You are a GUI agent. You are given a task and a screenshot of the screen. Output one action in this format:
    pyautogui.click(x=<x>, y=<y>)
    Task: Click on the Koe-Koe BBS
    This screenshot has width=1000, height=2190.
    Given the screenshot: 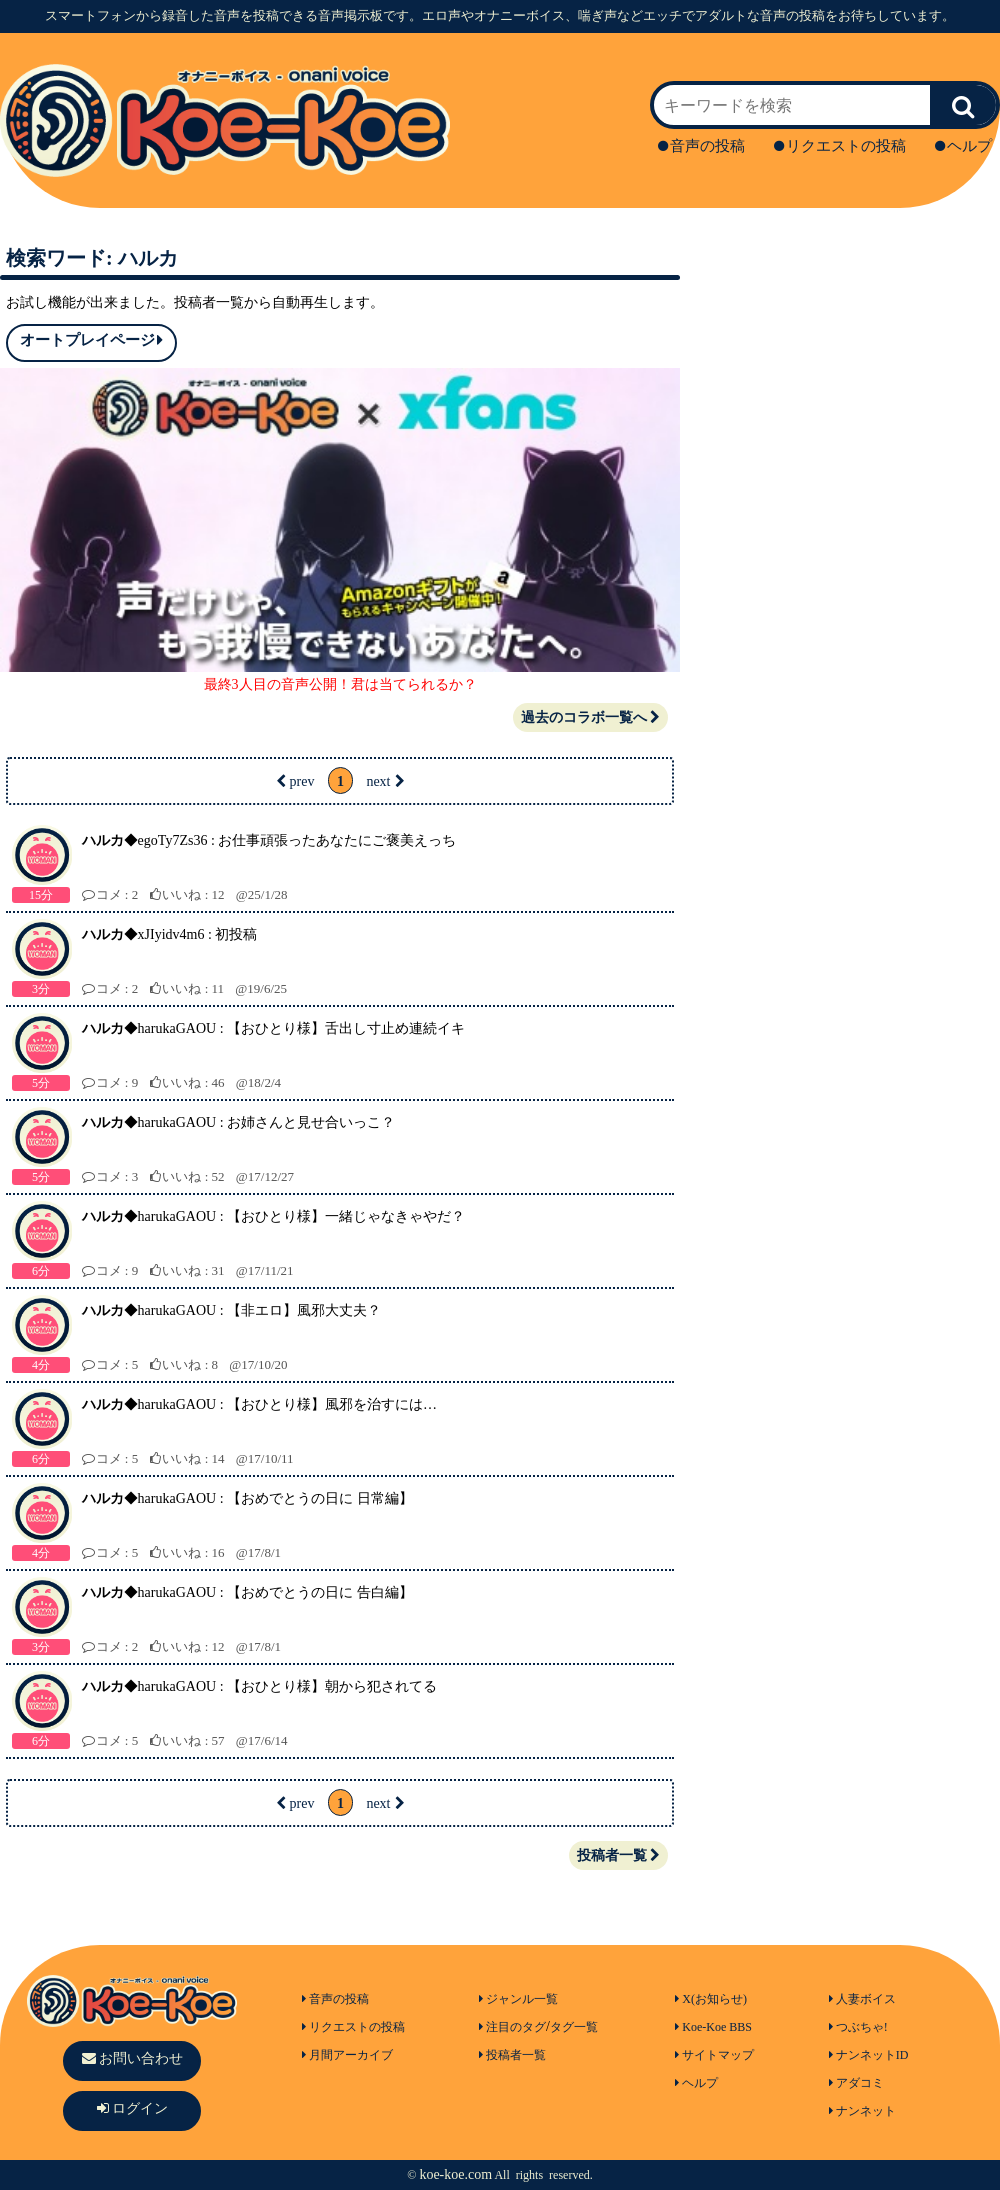 What is the action you would take?
    pyautogui.click(x=713, y=2027)
    